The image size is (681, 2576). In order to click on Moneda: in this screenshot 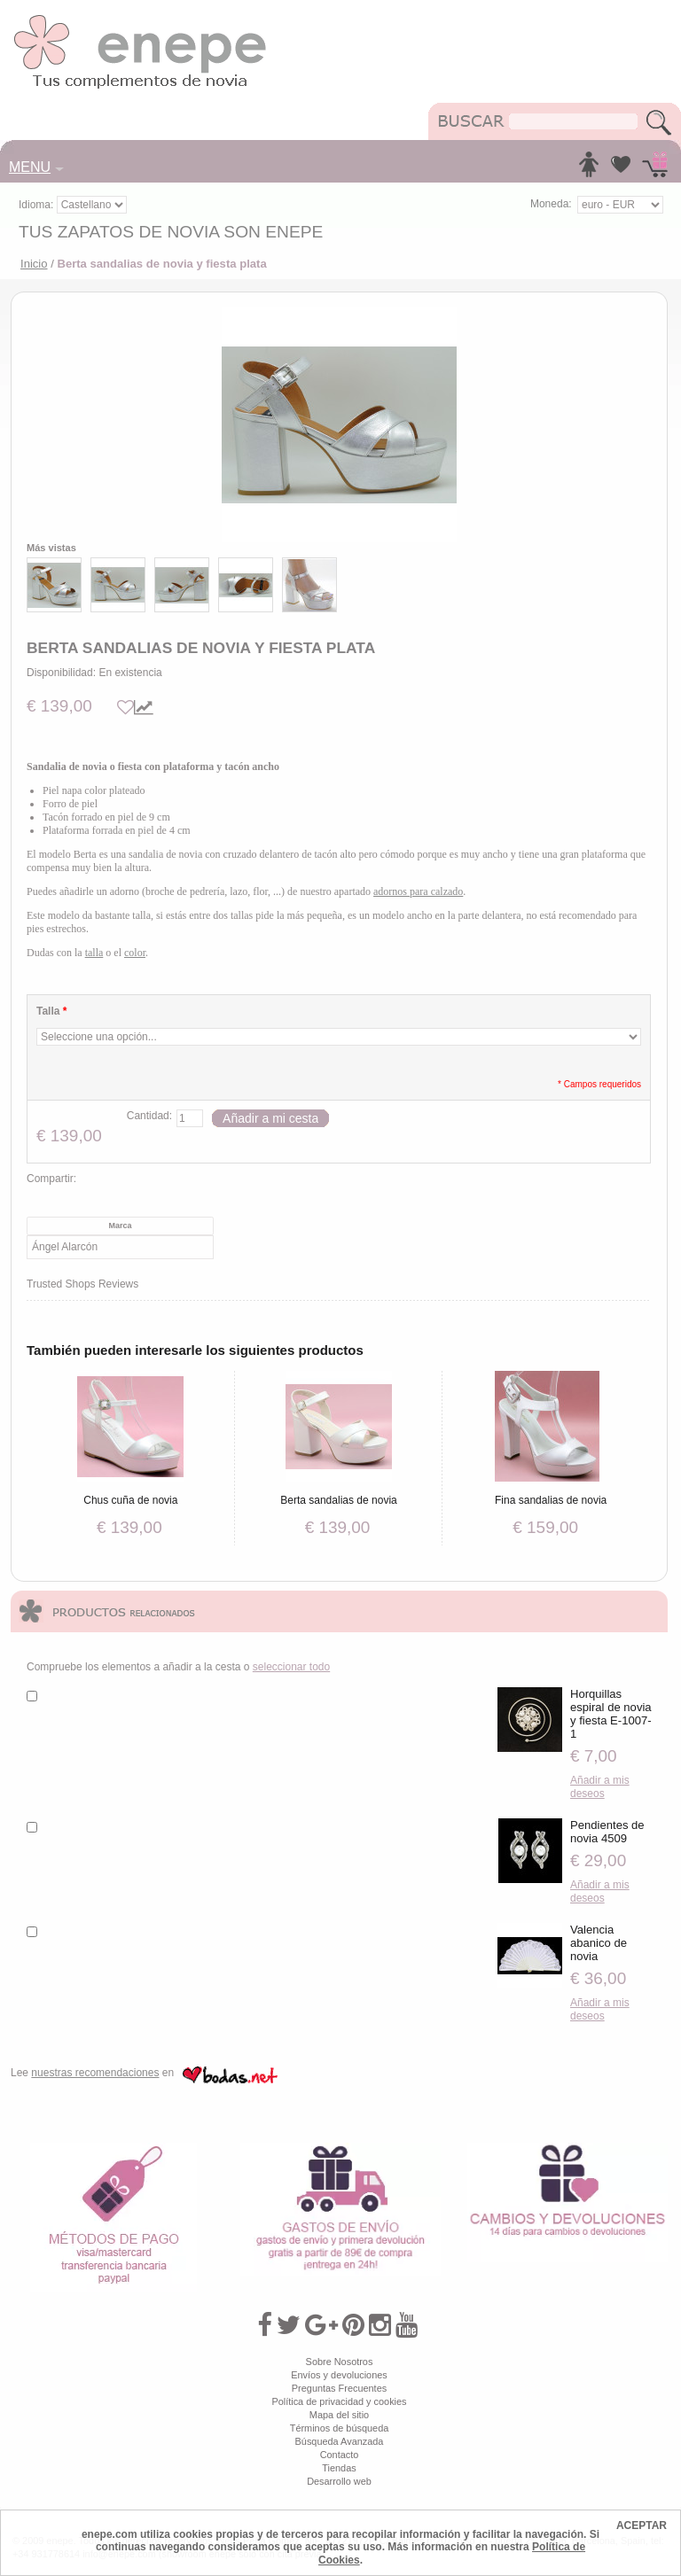, I will do `click(551, 204)`.